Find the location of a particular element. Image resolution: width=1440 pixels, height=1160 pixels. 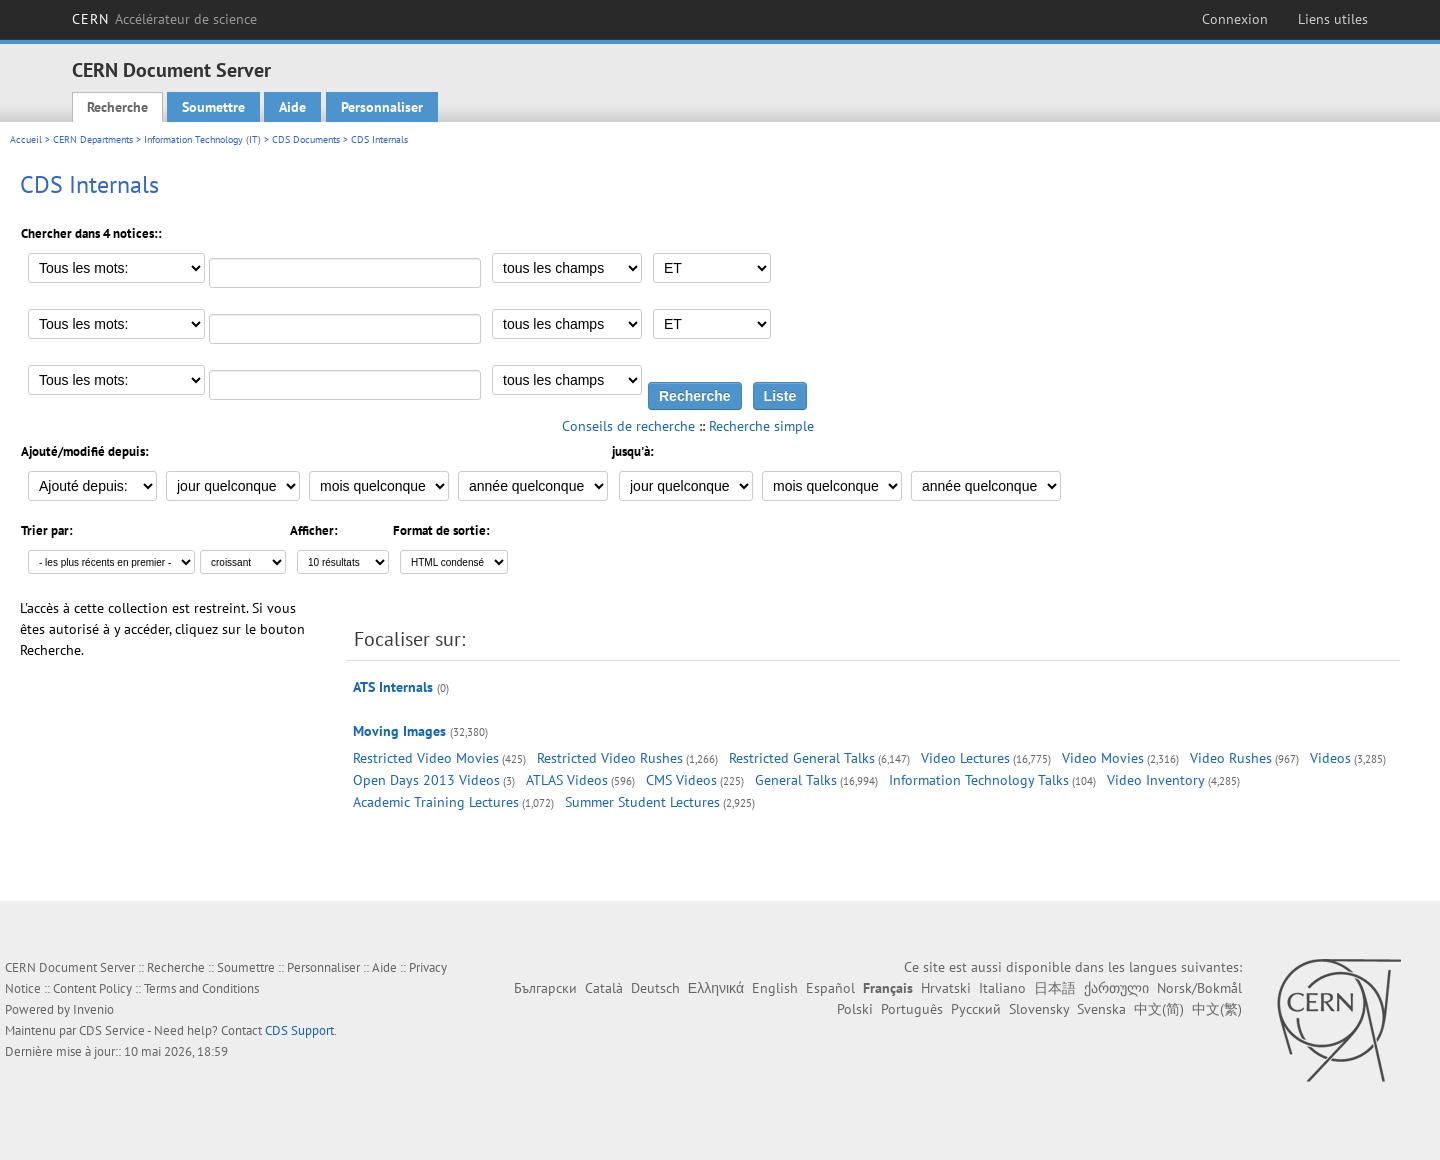

Information Technology (IT) is located at coordinates (202, 139).